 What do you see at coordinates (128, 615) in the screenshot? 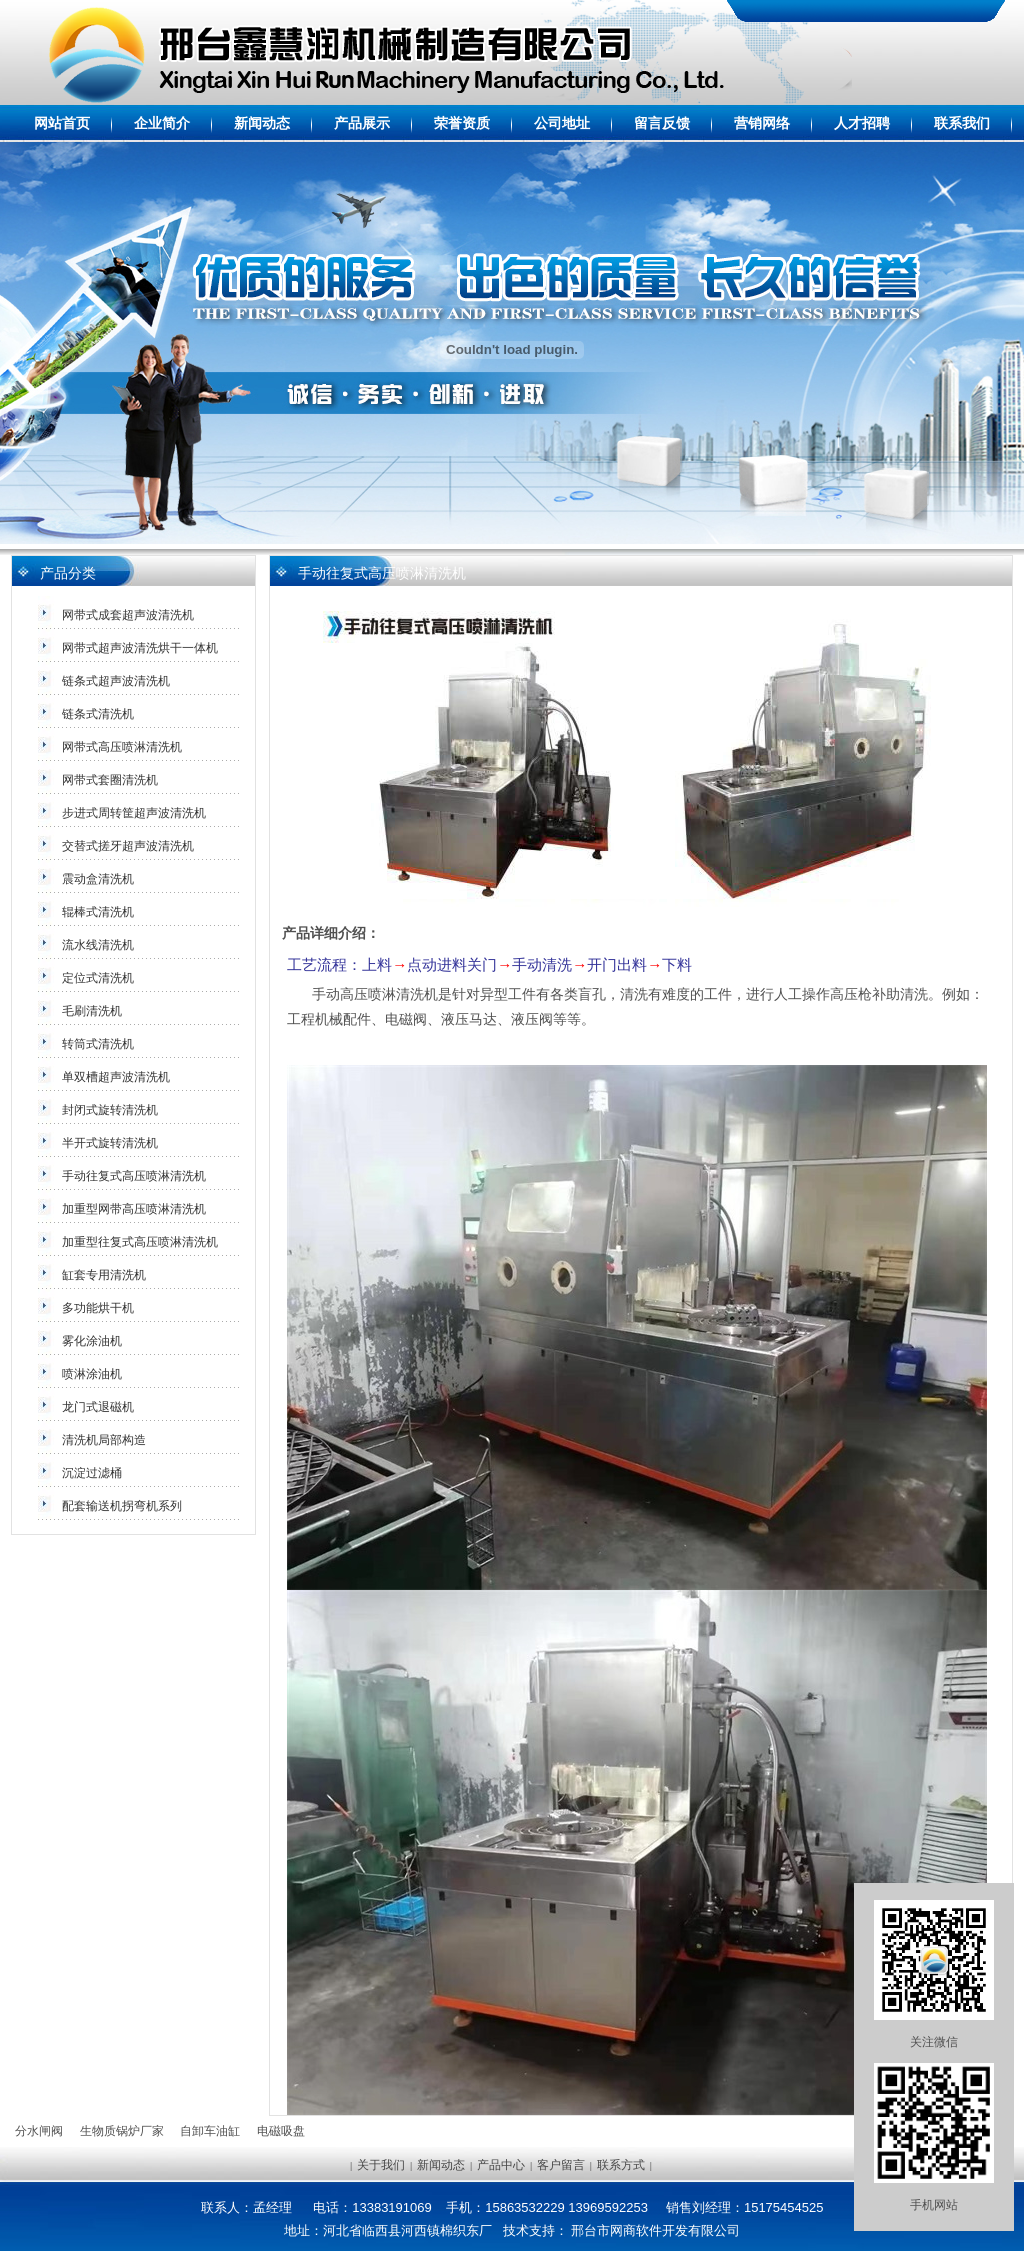
I see `网带式成套超声波清洗机` at bounding box center [128, 615].